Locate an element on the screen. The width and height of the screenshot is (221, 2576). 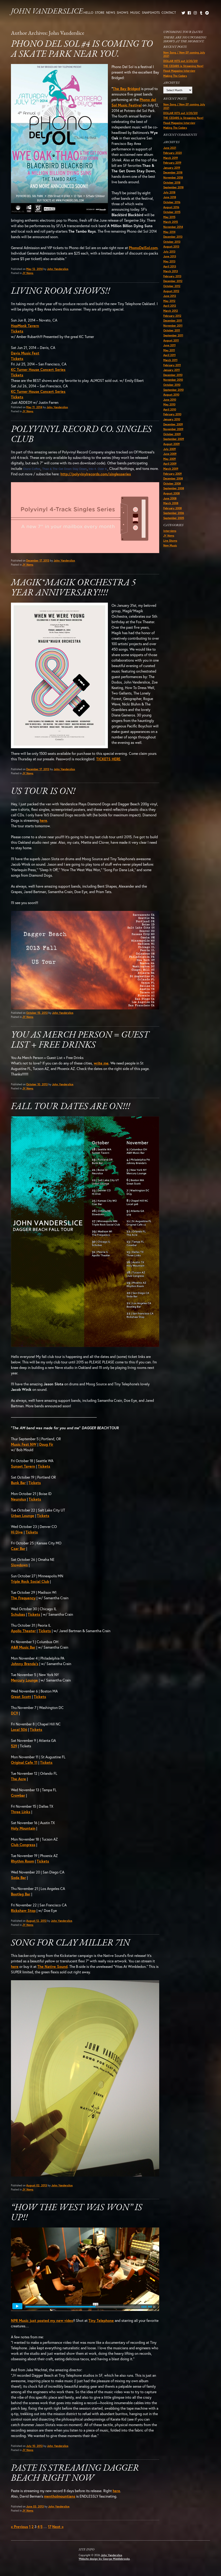
June 2009 is located at coordinates (170, 453).